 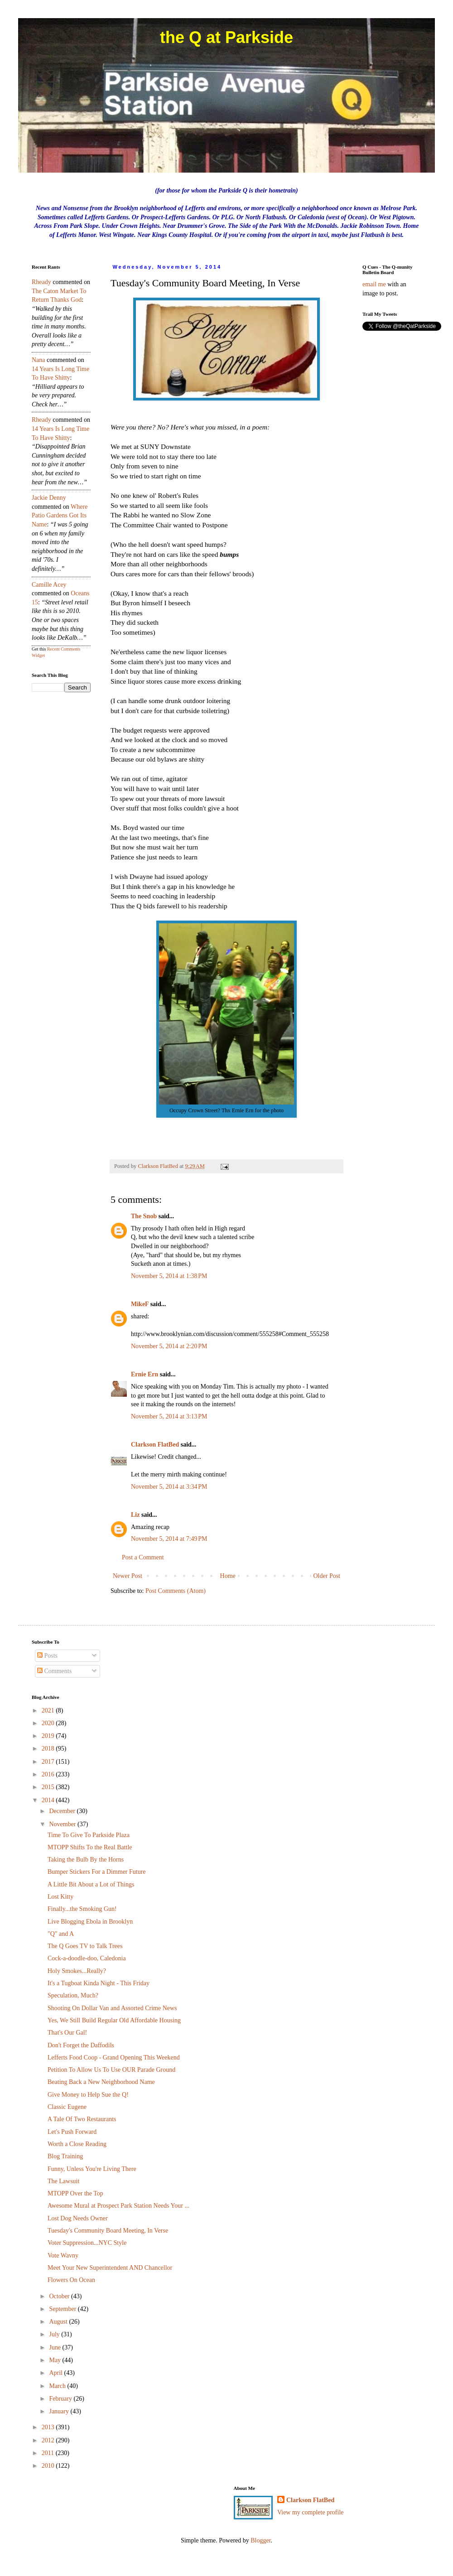 What do you see at coordinates (72, 2131) in the screenshot?
I see `Let's Push Forward` at bounding box center [72, 2131].